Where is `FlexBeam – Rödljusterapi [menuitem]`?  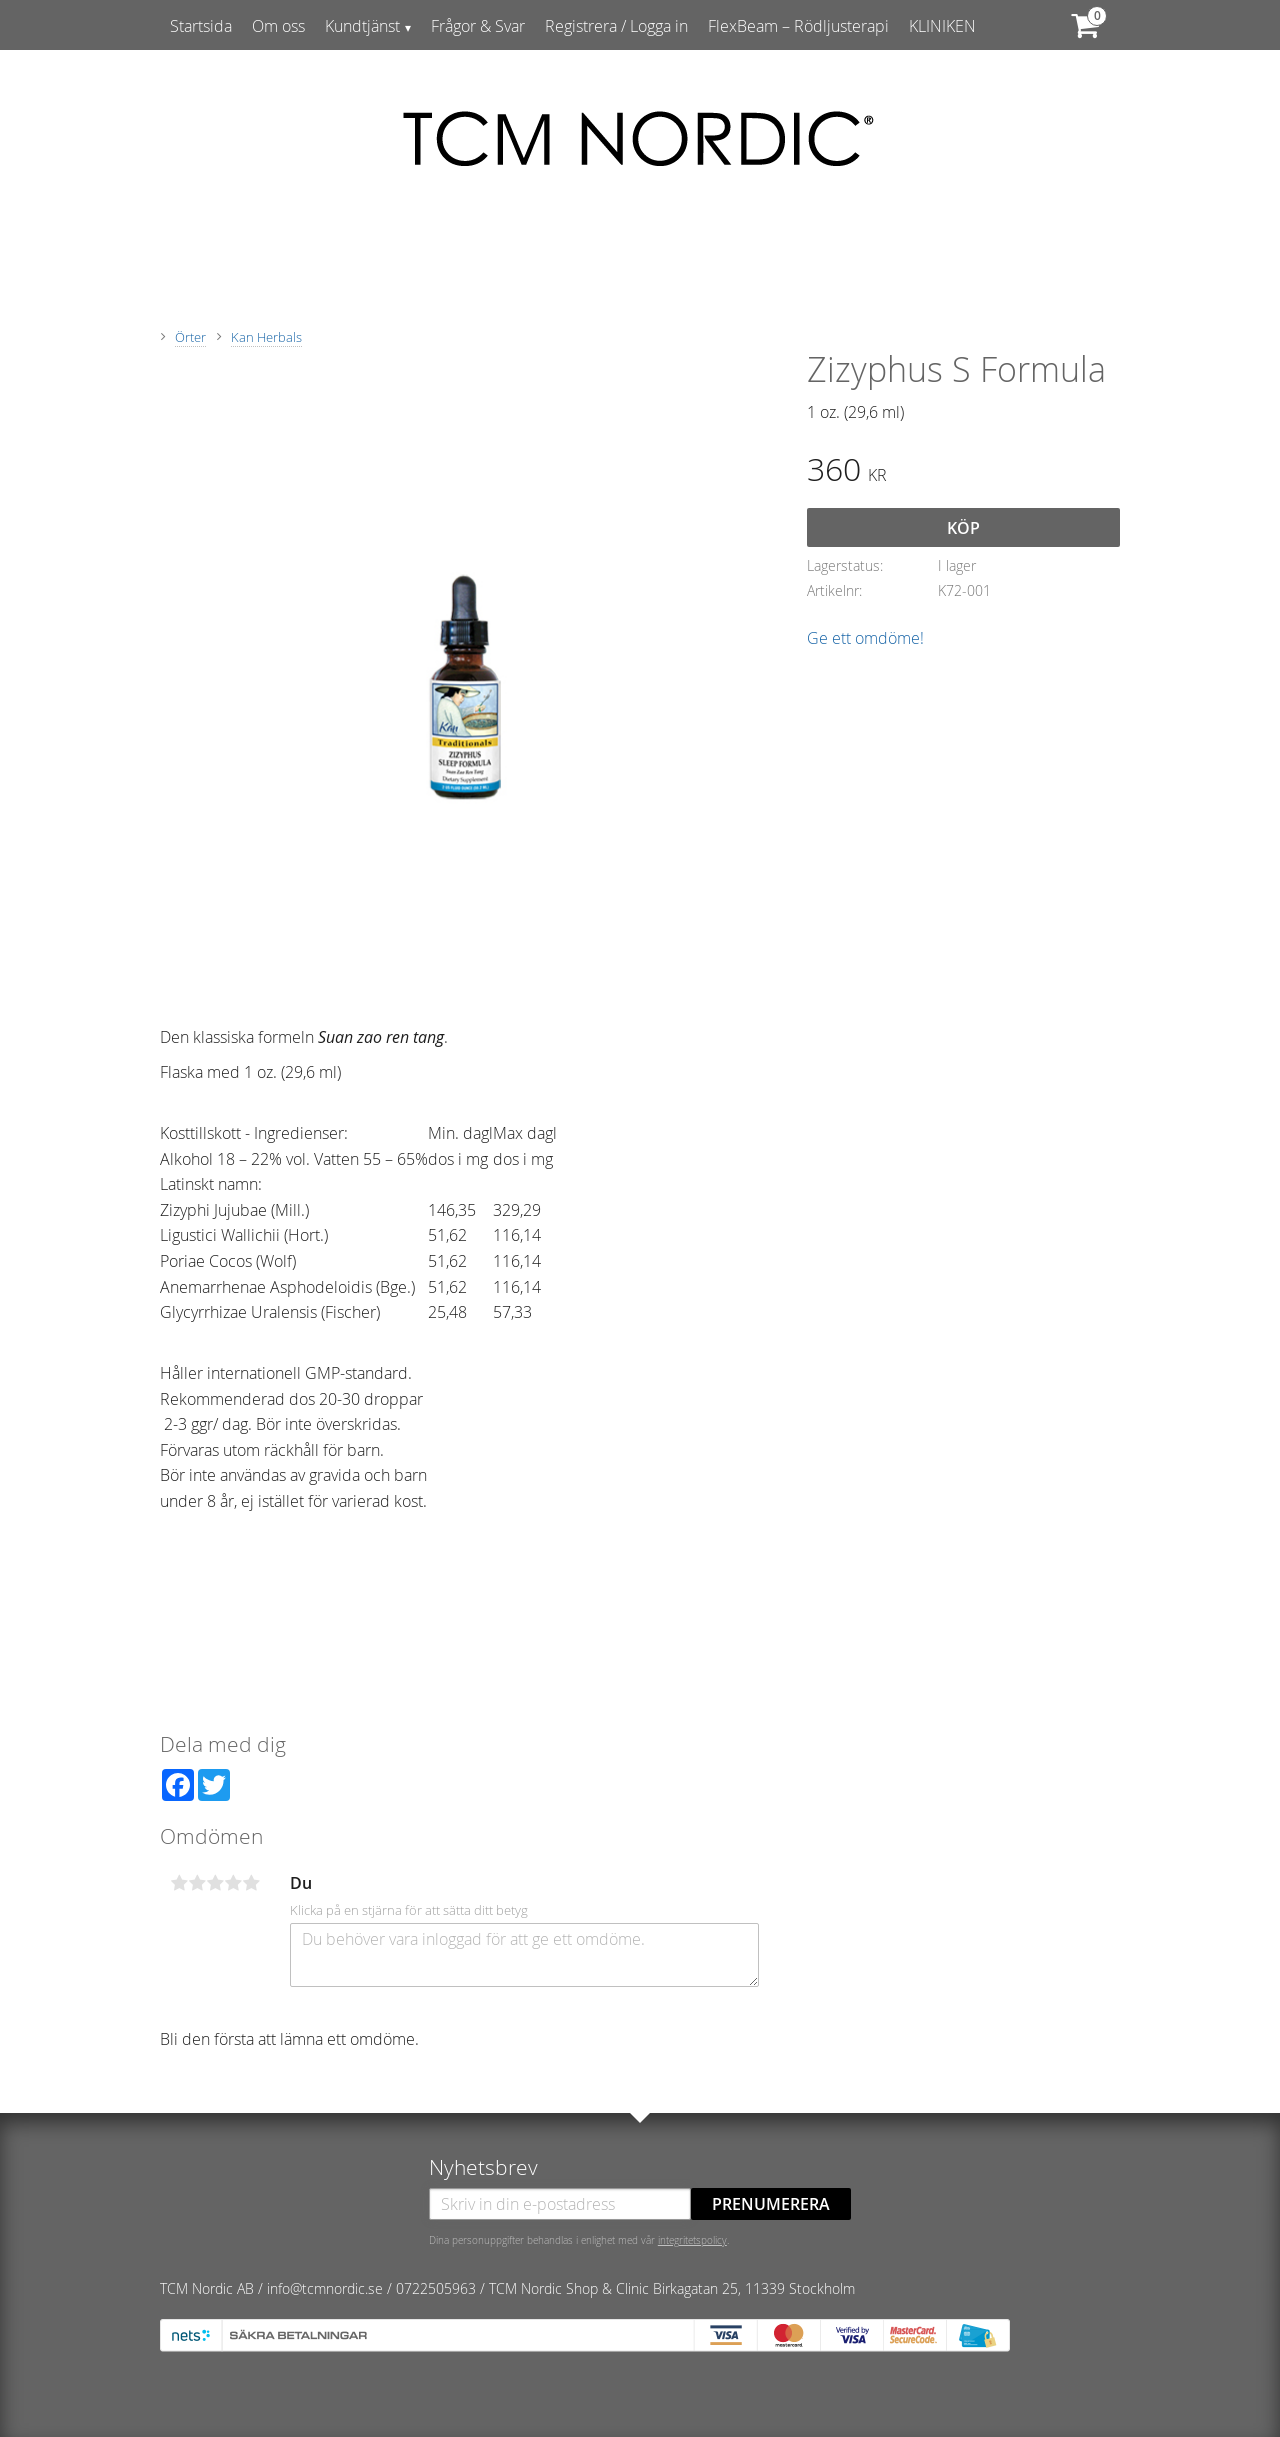 FlexBeam – Rödljusterapi [menuitem] is located at coordinates (798, 26).